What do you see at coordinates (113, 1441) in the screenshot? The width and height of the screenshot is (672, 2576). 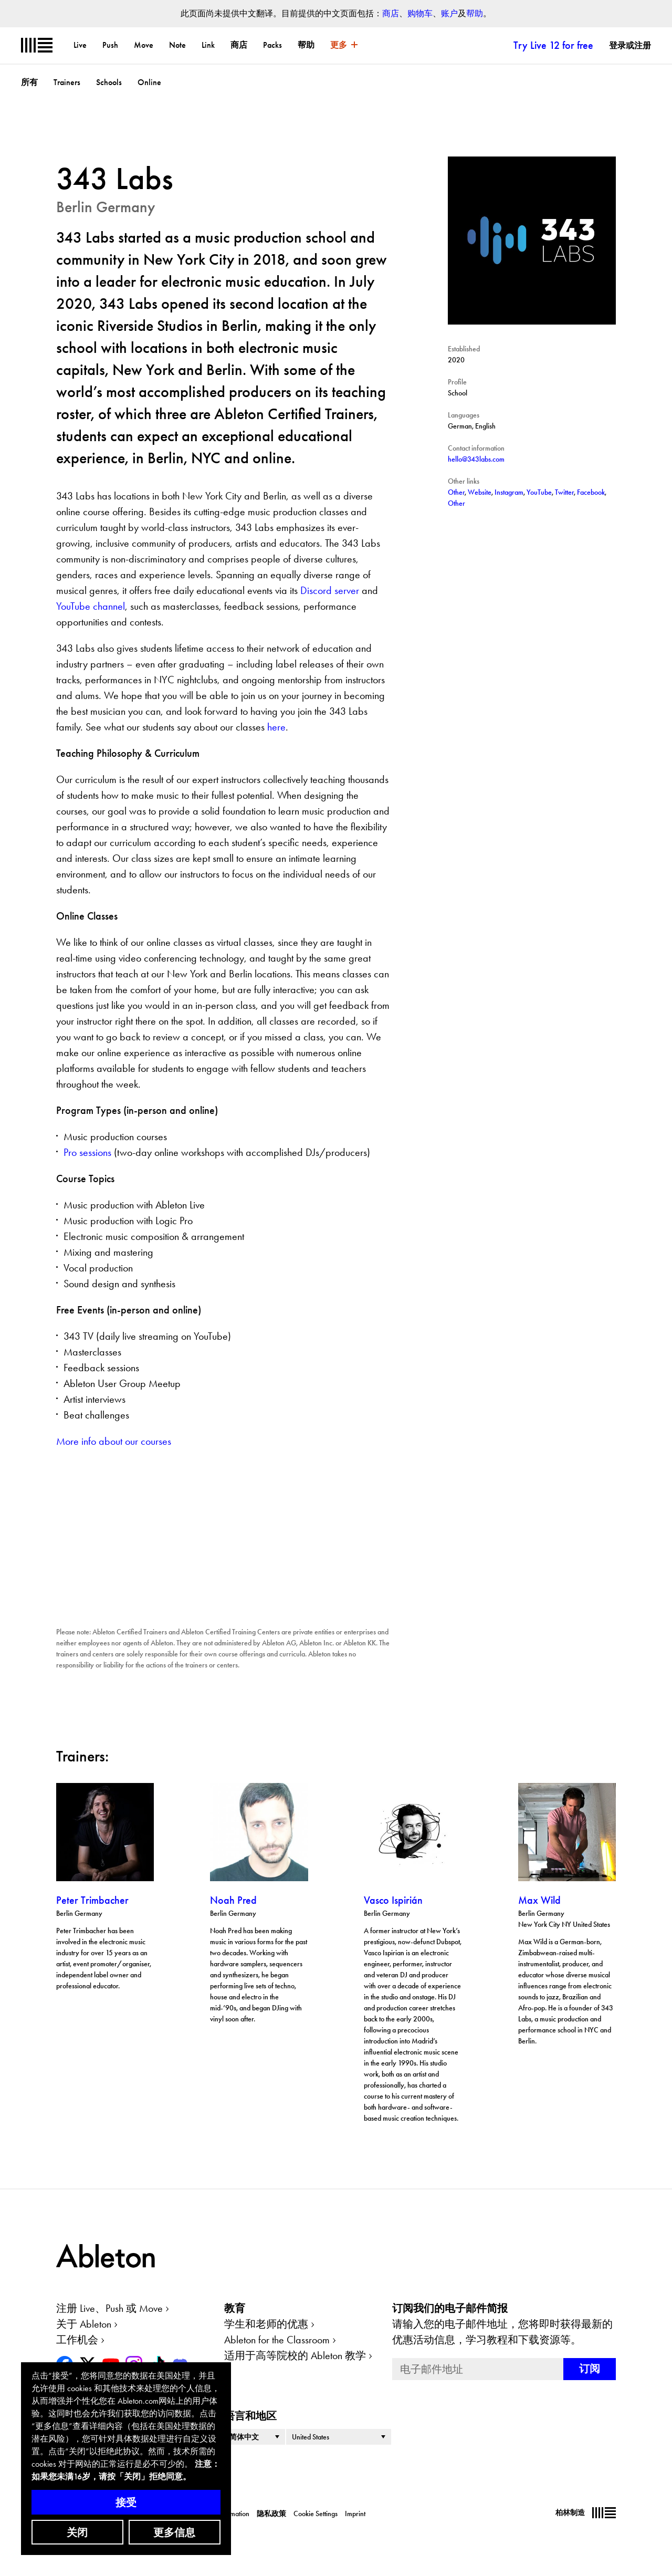 I see `More info about our courses` at bounding box center [113, 1441].